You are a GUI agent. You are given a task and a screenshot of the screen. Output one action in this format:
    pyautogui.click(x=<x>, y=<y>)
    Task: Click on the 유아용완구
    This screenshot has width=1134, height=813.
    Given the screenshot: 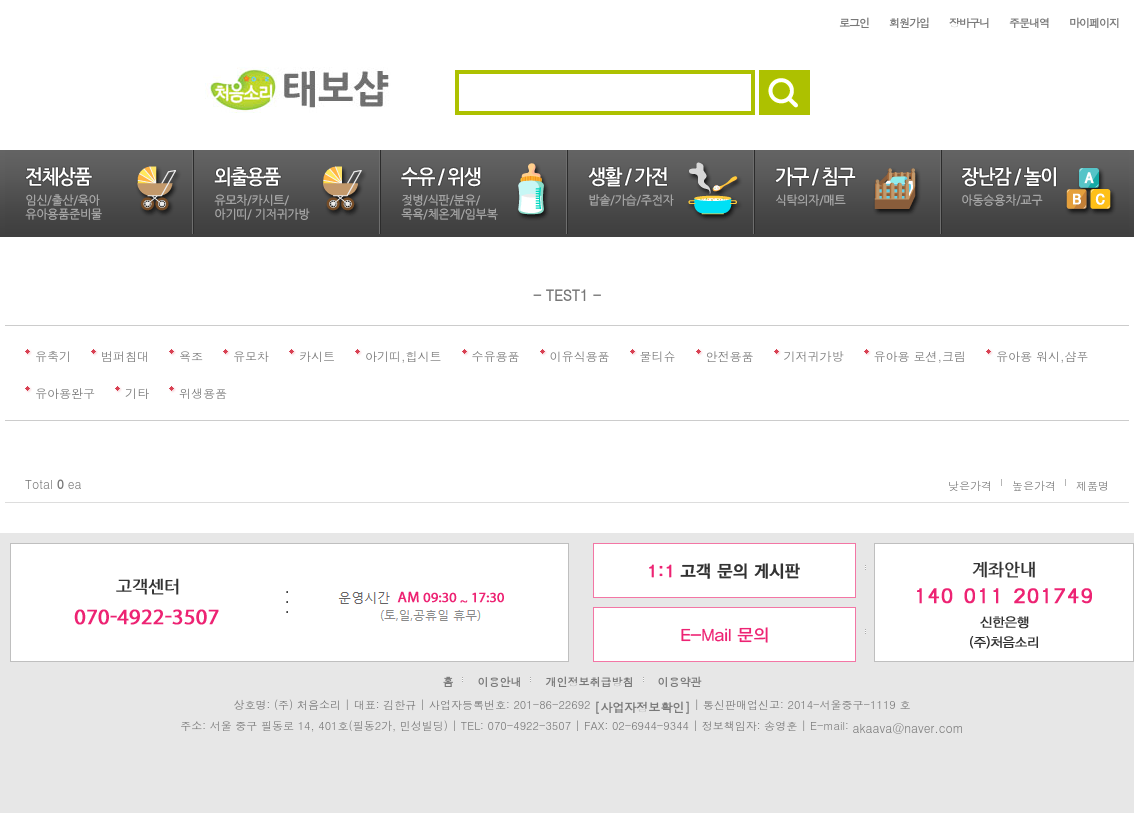 What is the action you would take?
    pyautogui.click(x=65, y=392)
    